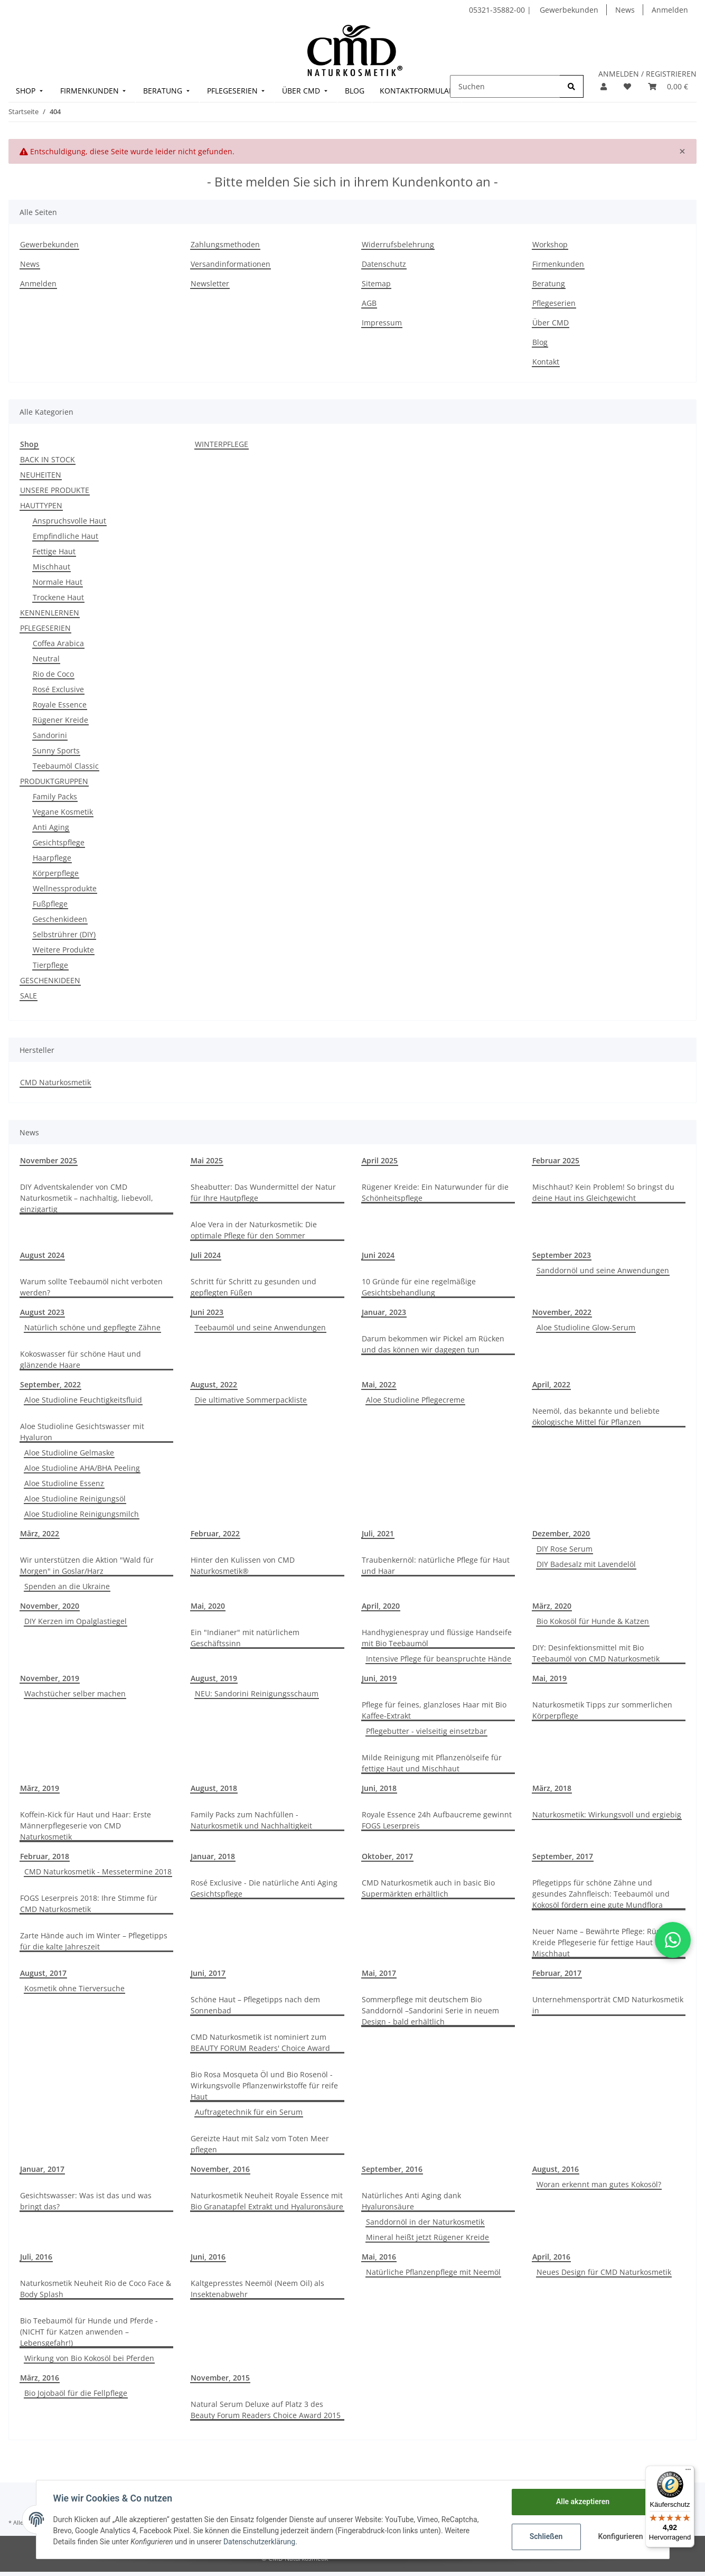 The width and height of the screenshot is (705, 2576). Describe the element at coordinates (83, 1400) in the screenshot. I see `Aloe Studioline Feuchtigkeitsfluid` at that location.